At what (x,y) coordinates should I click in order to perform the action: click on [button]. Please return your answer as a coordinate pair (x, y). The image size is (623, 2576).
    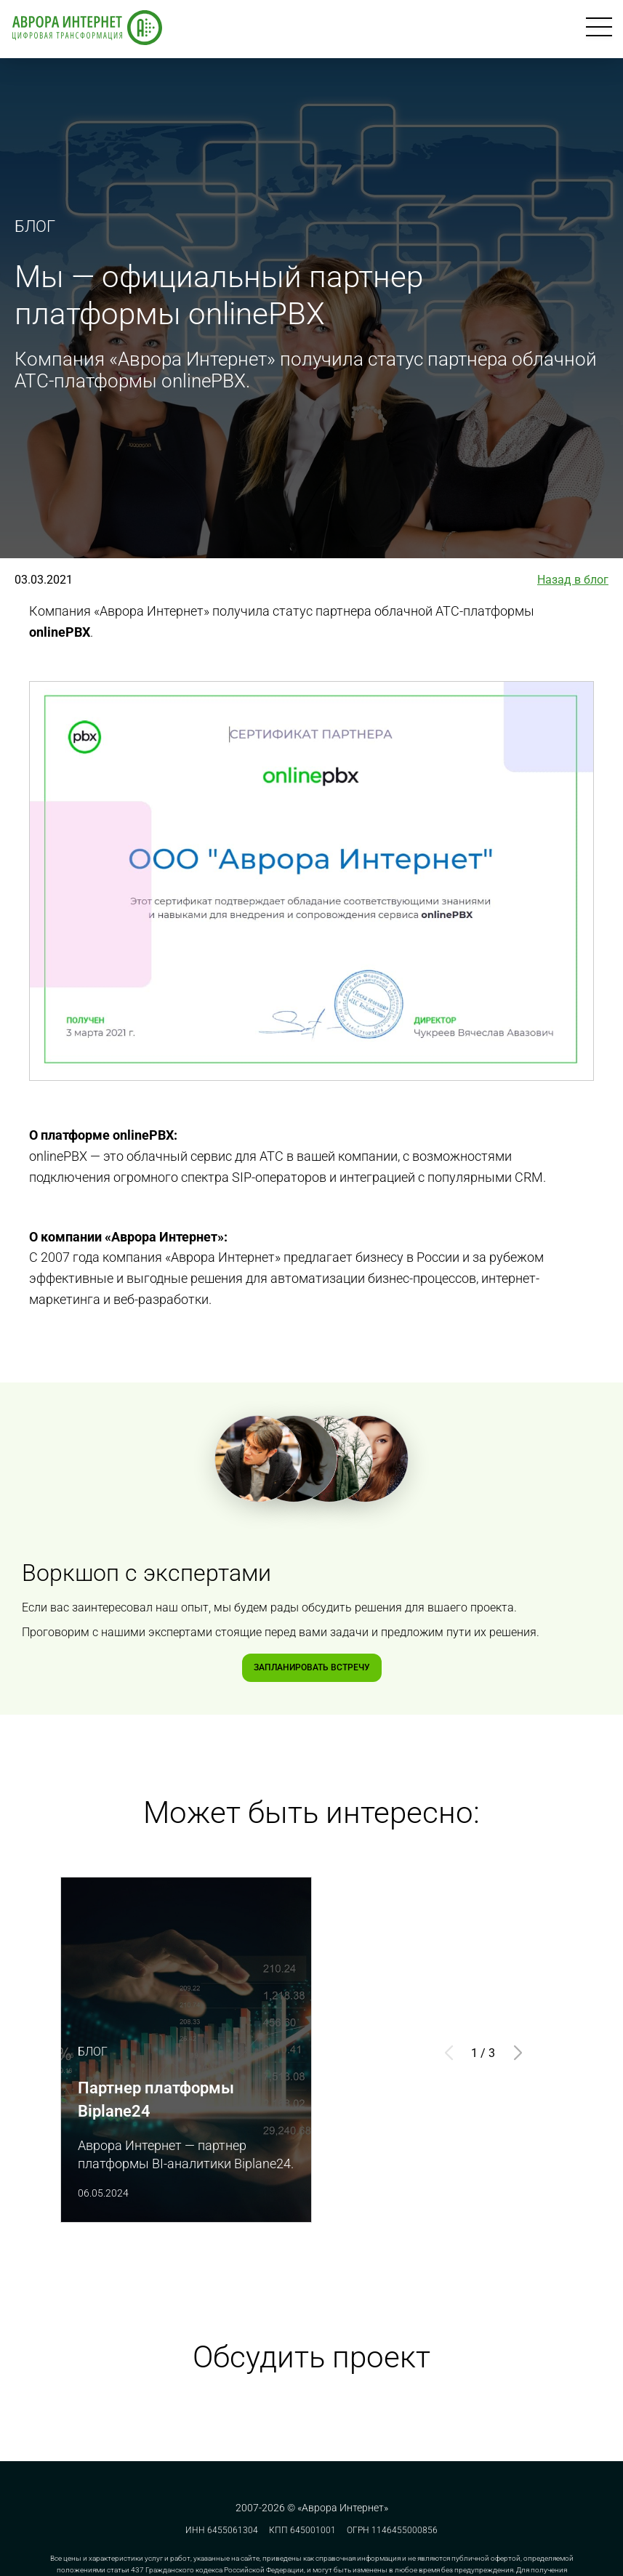
    Looking at the image, I should click on (517, 2053).